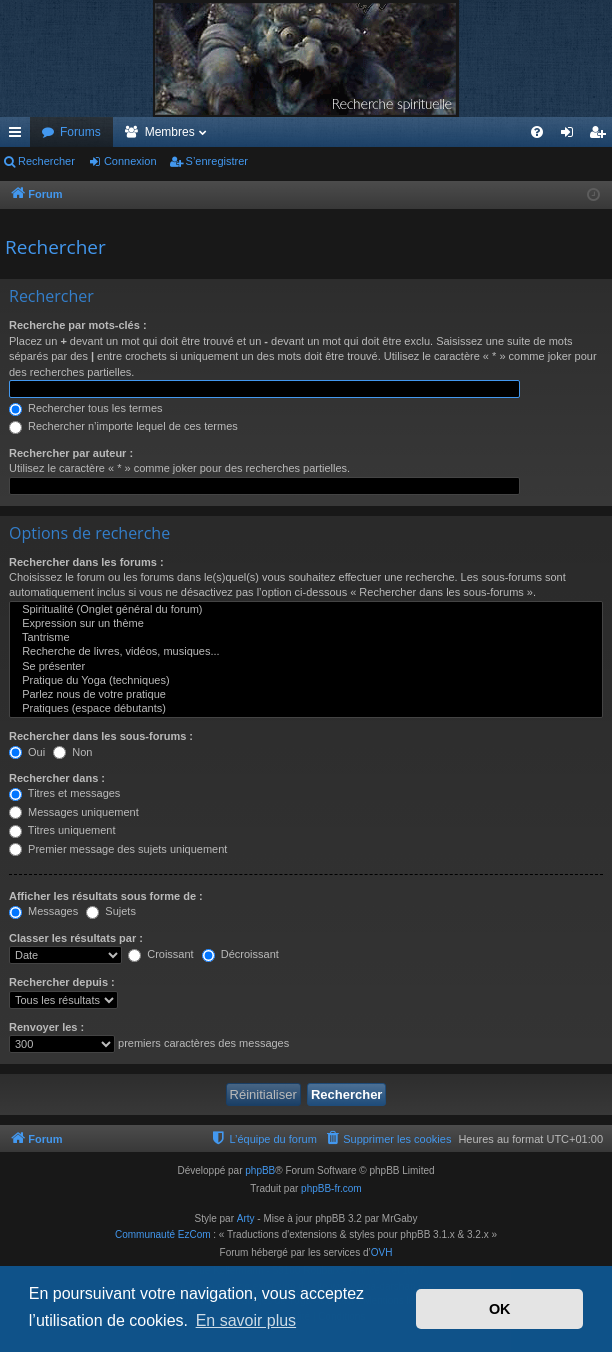 This screenshot has width=612, height=1352. Describe the element at coordinates (571, 136) in the screenshot. I see `Connexion [menuitem]` at that location.